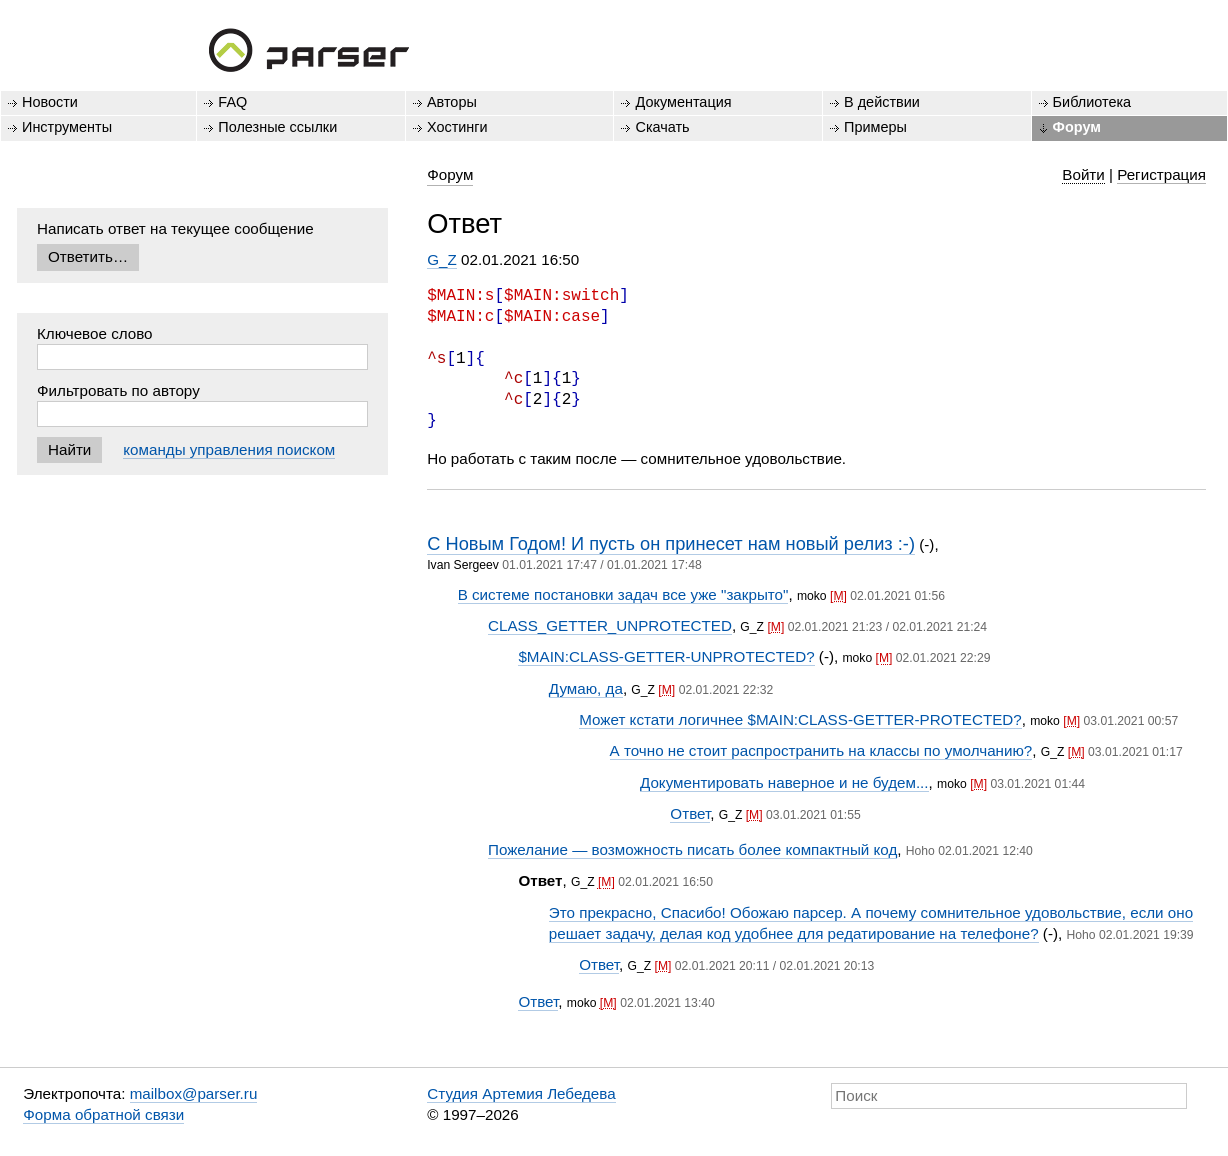  What do you see at coordinates (1092, 102) in the screenshot?
I see `Библиотека` at bounding box center [1092, 102].